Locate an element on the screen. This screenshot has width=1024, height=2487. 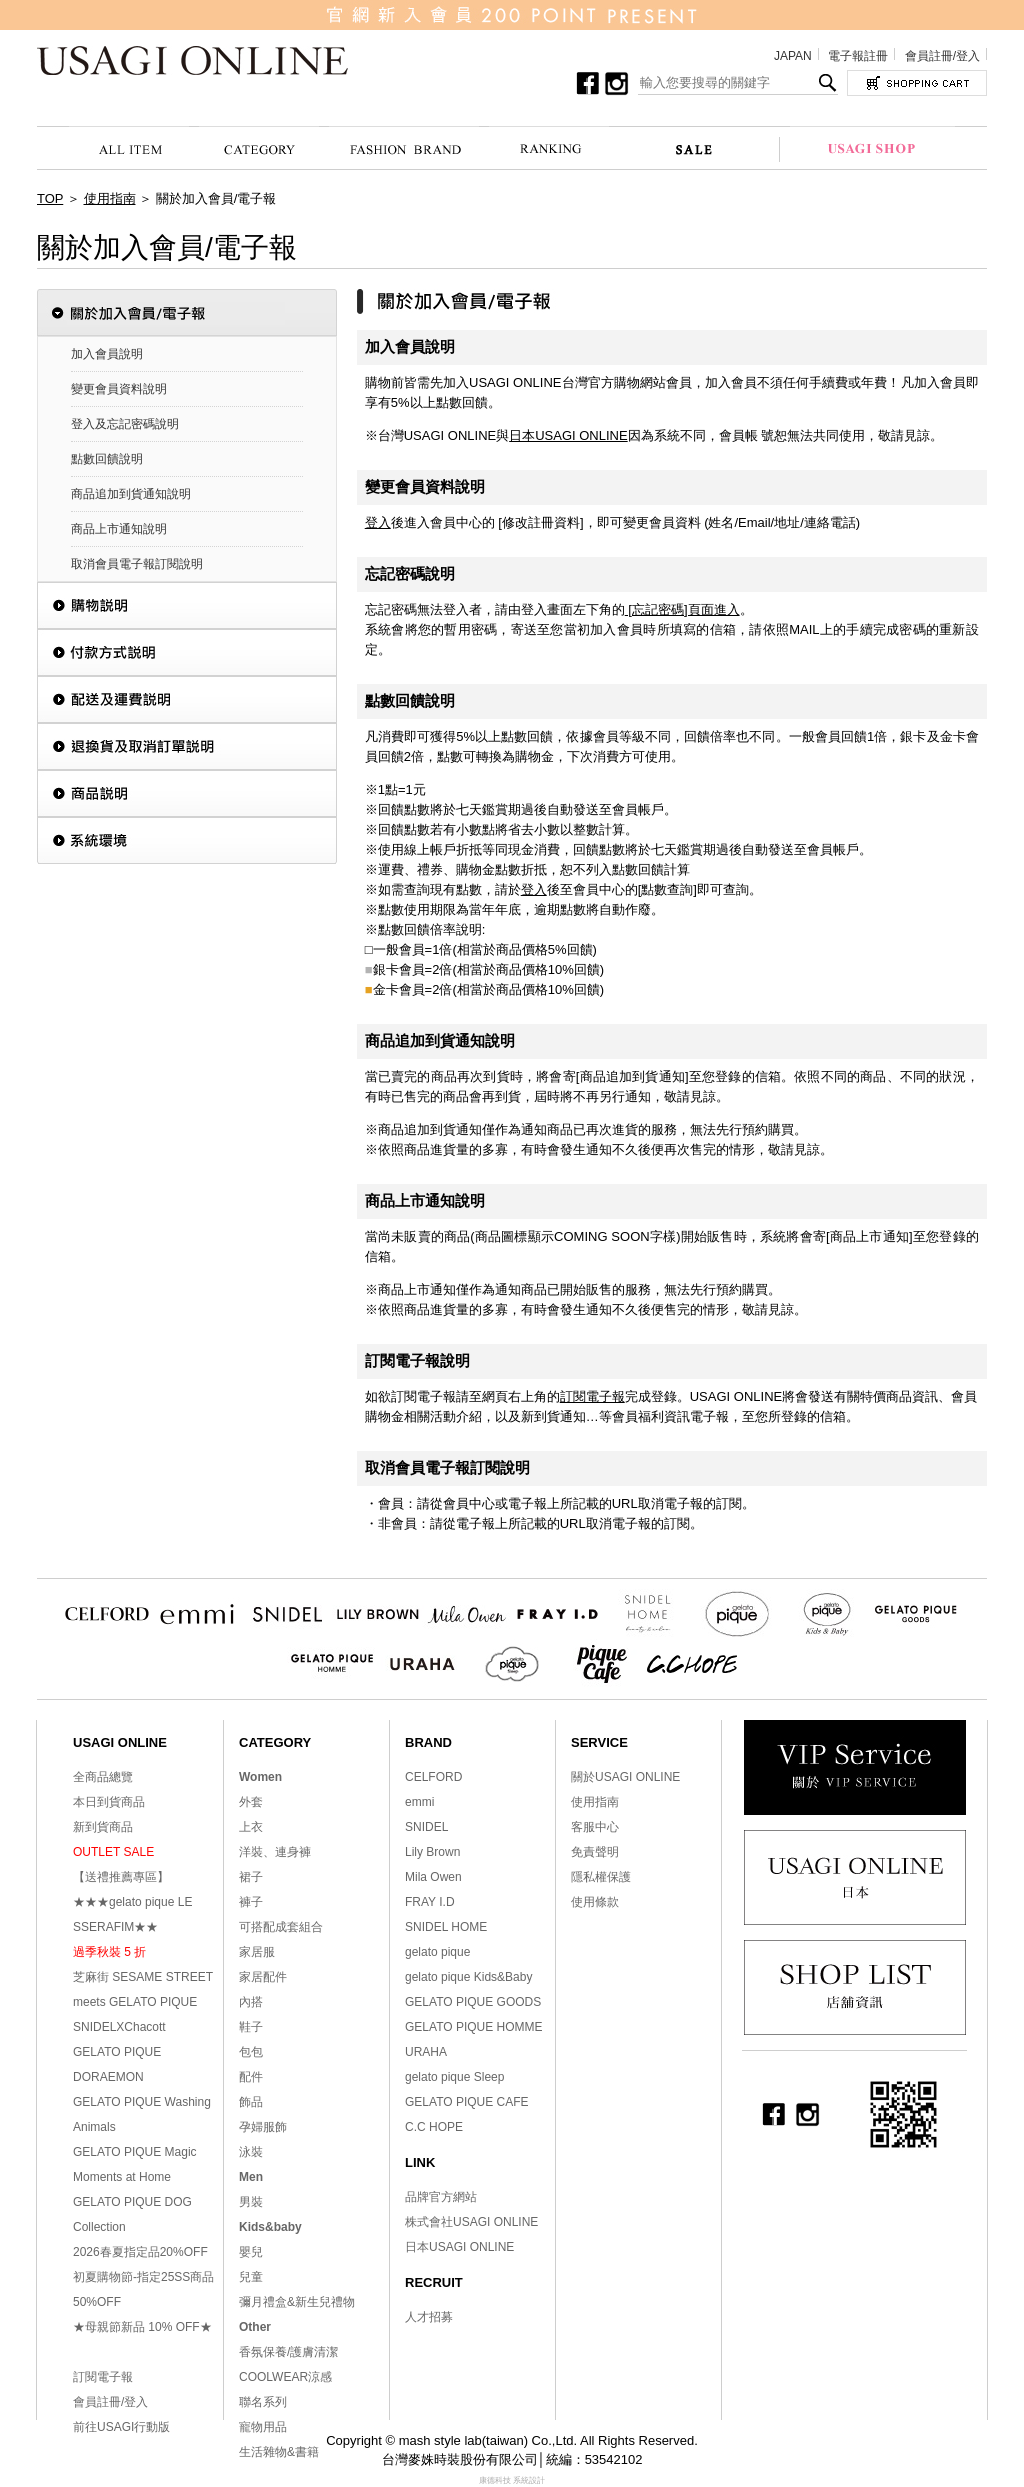
外套 is located at coordinates (251, 1802).